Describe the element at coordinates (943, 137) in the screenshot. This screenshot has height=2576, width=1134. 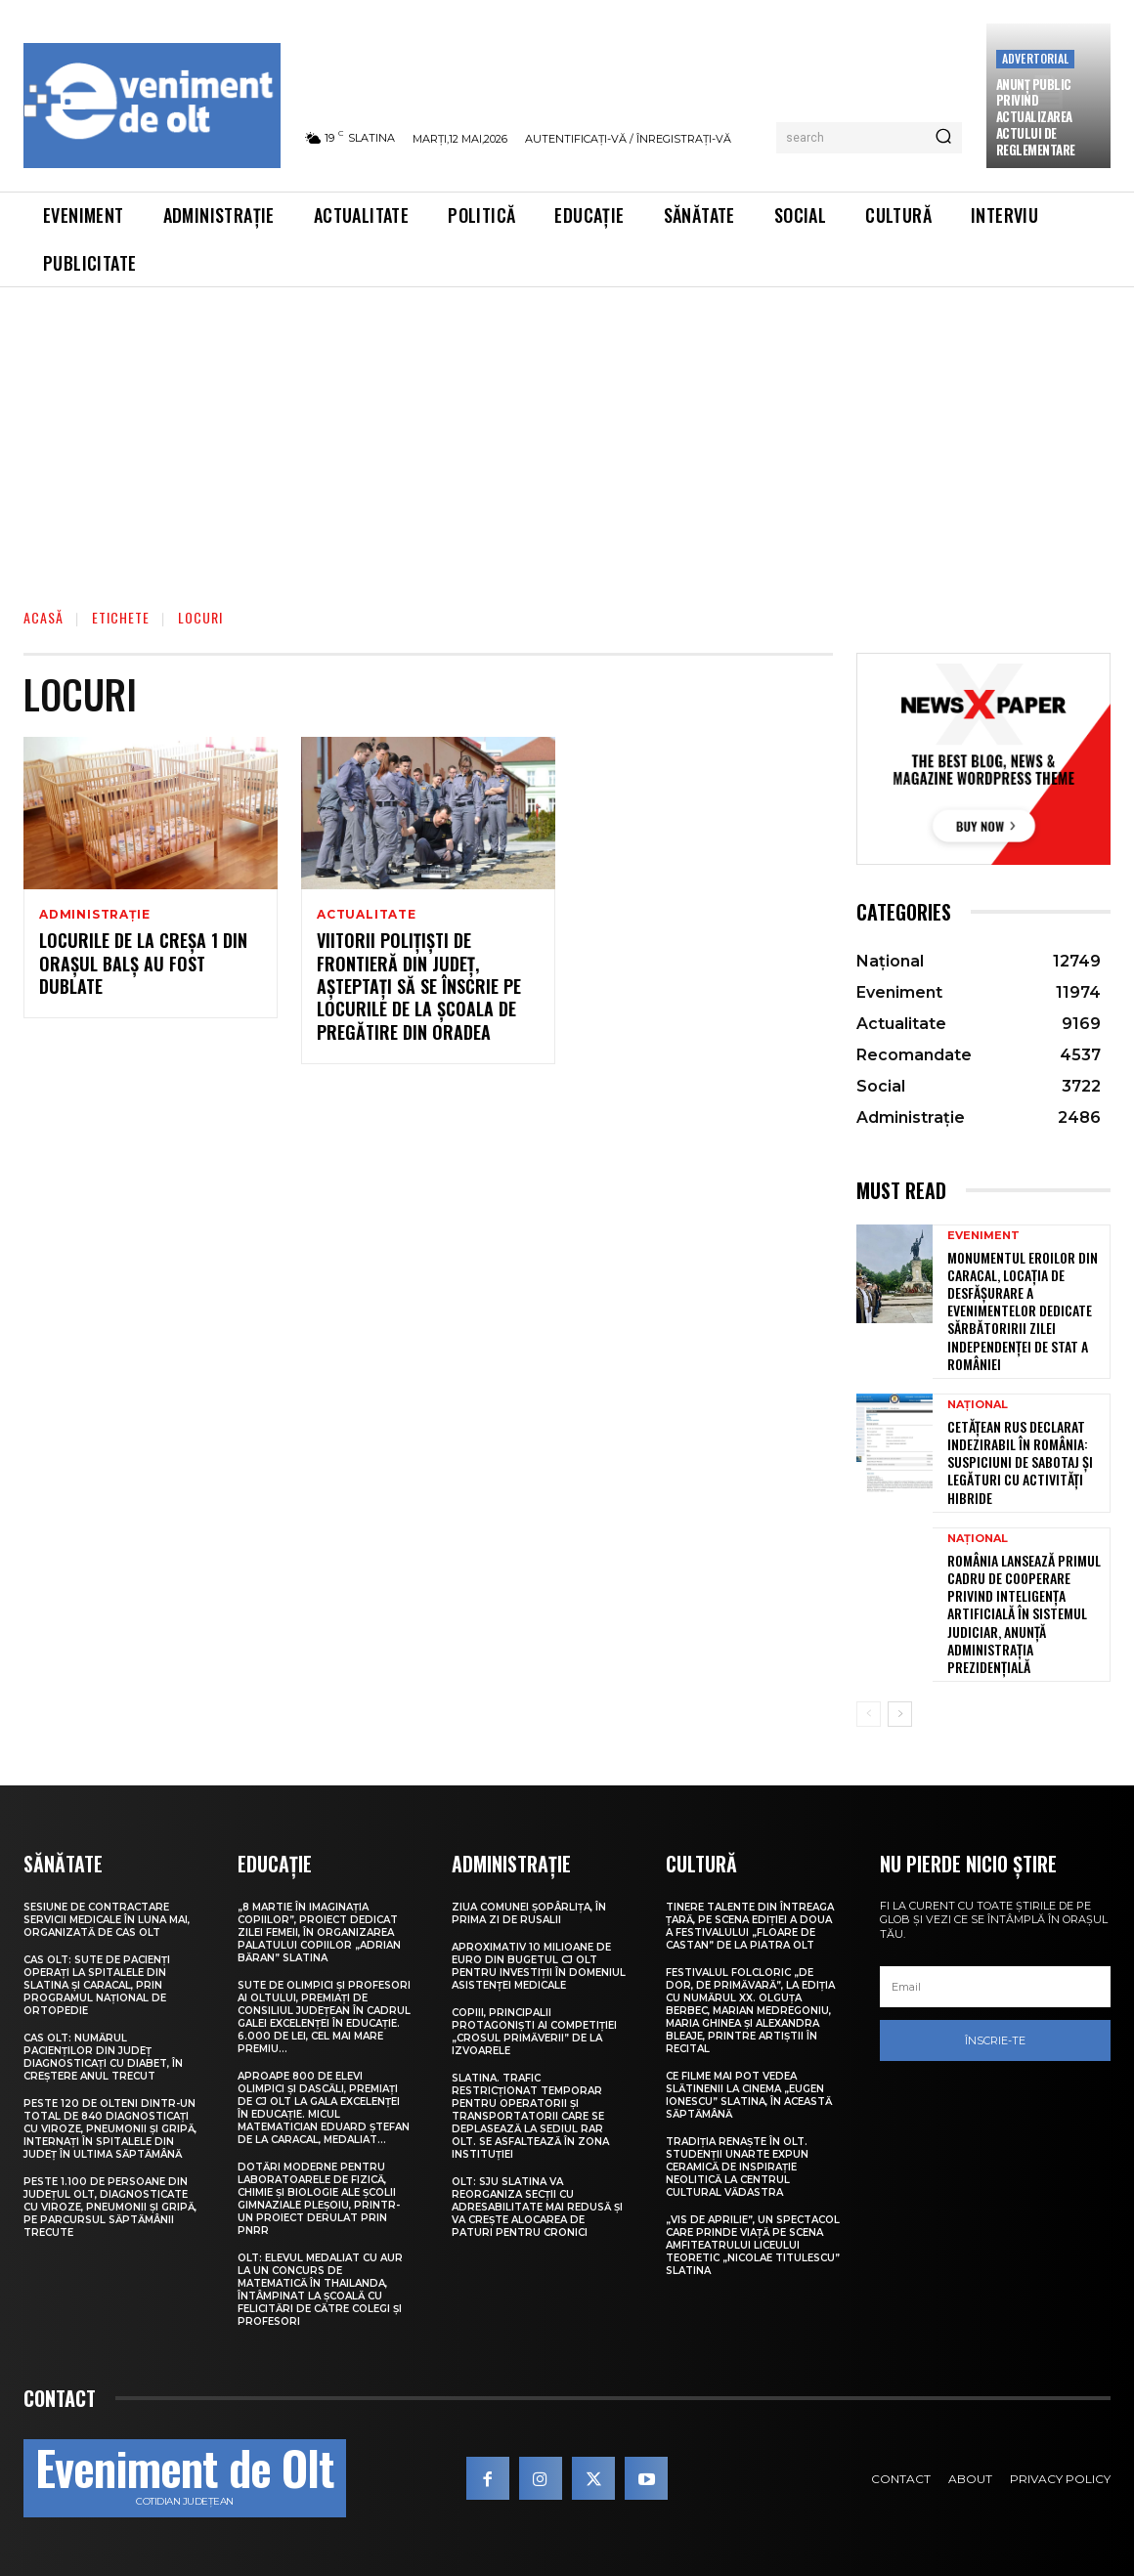
I see `[Search]` at that location.